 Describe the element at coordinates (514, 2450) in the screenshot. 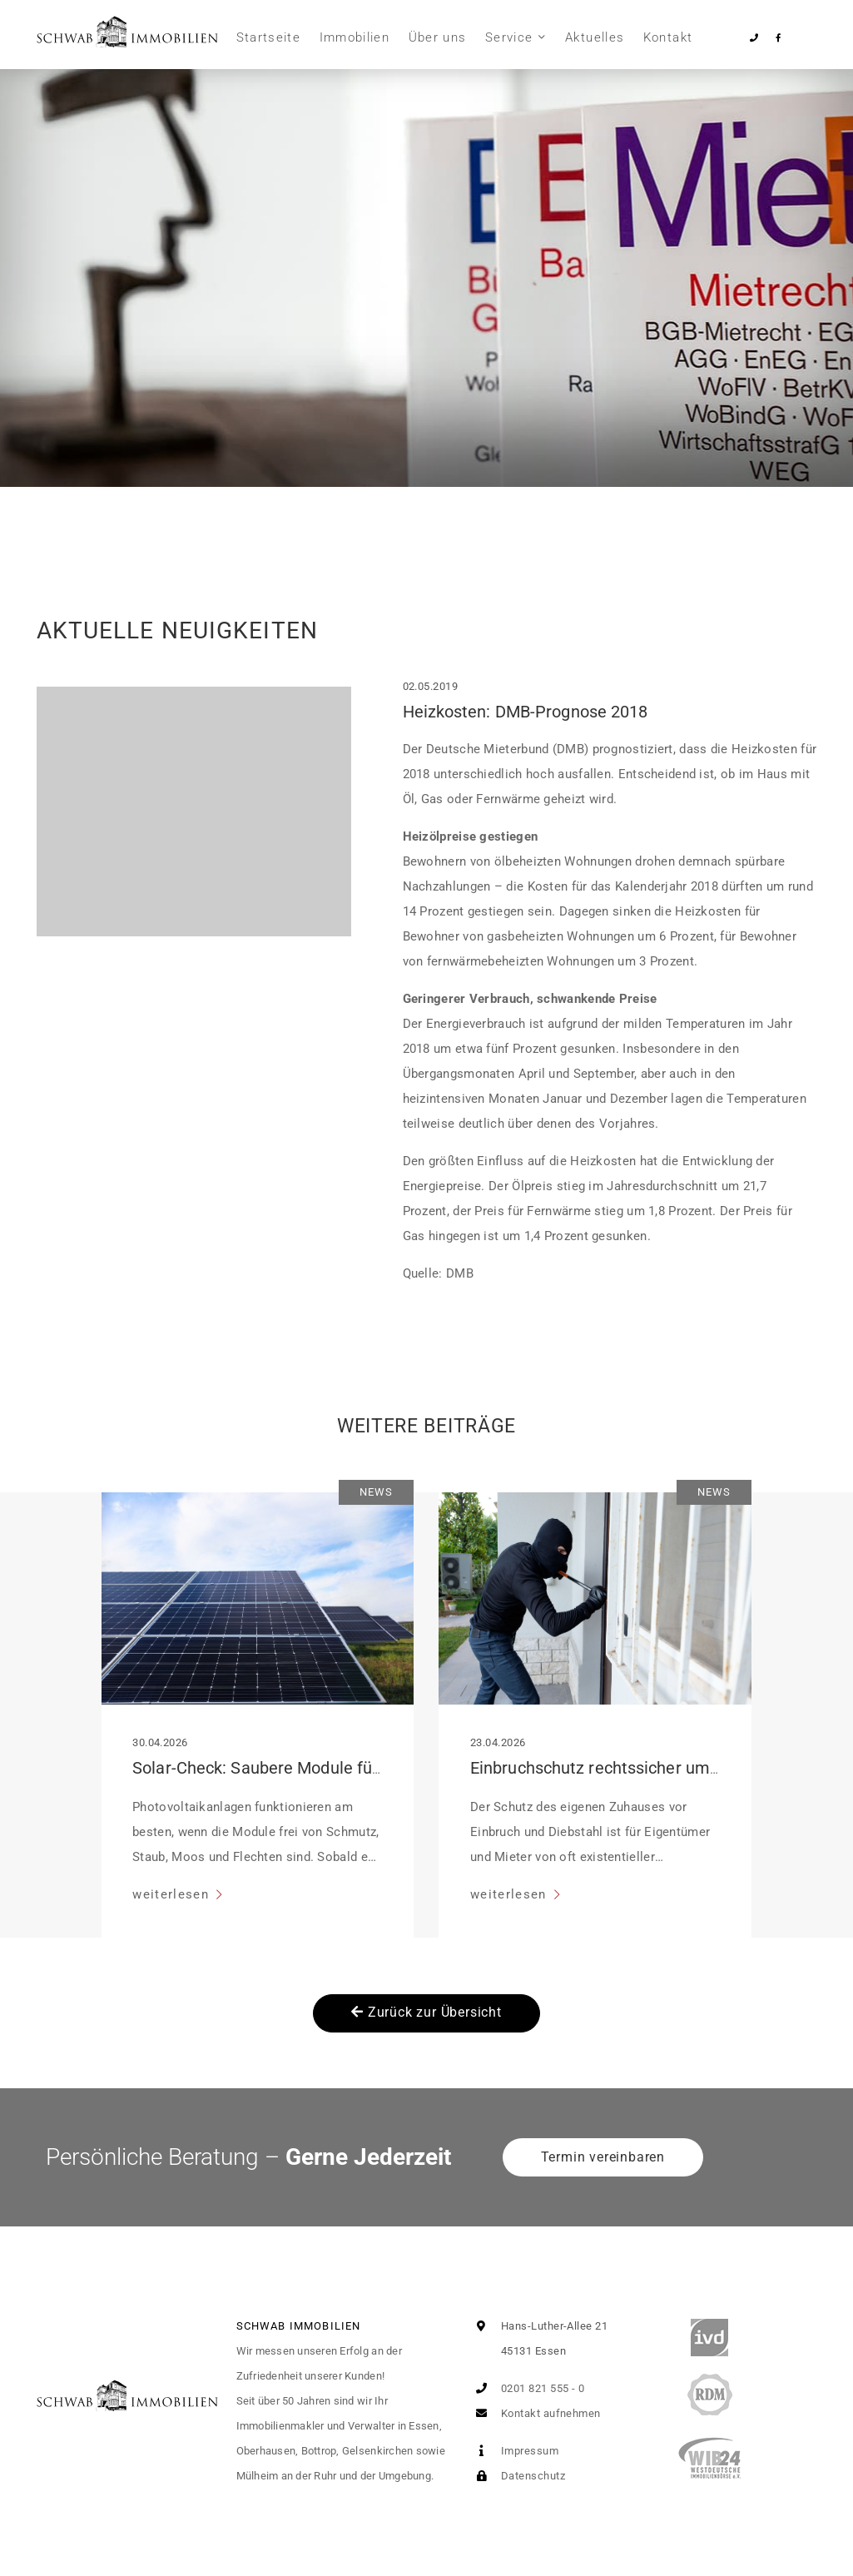

I see `Impressum` at that location.